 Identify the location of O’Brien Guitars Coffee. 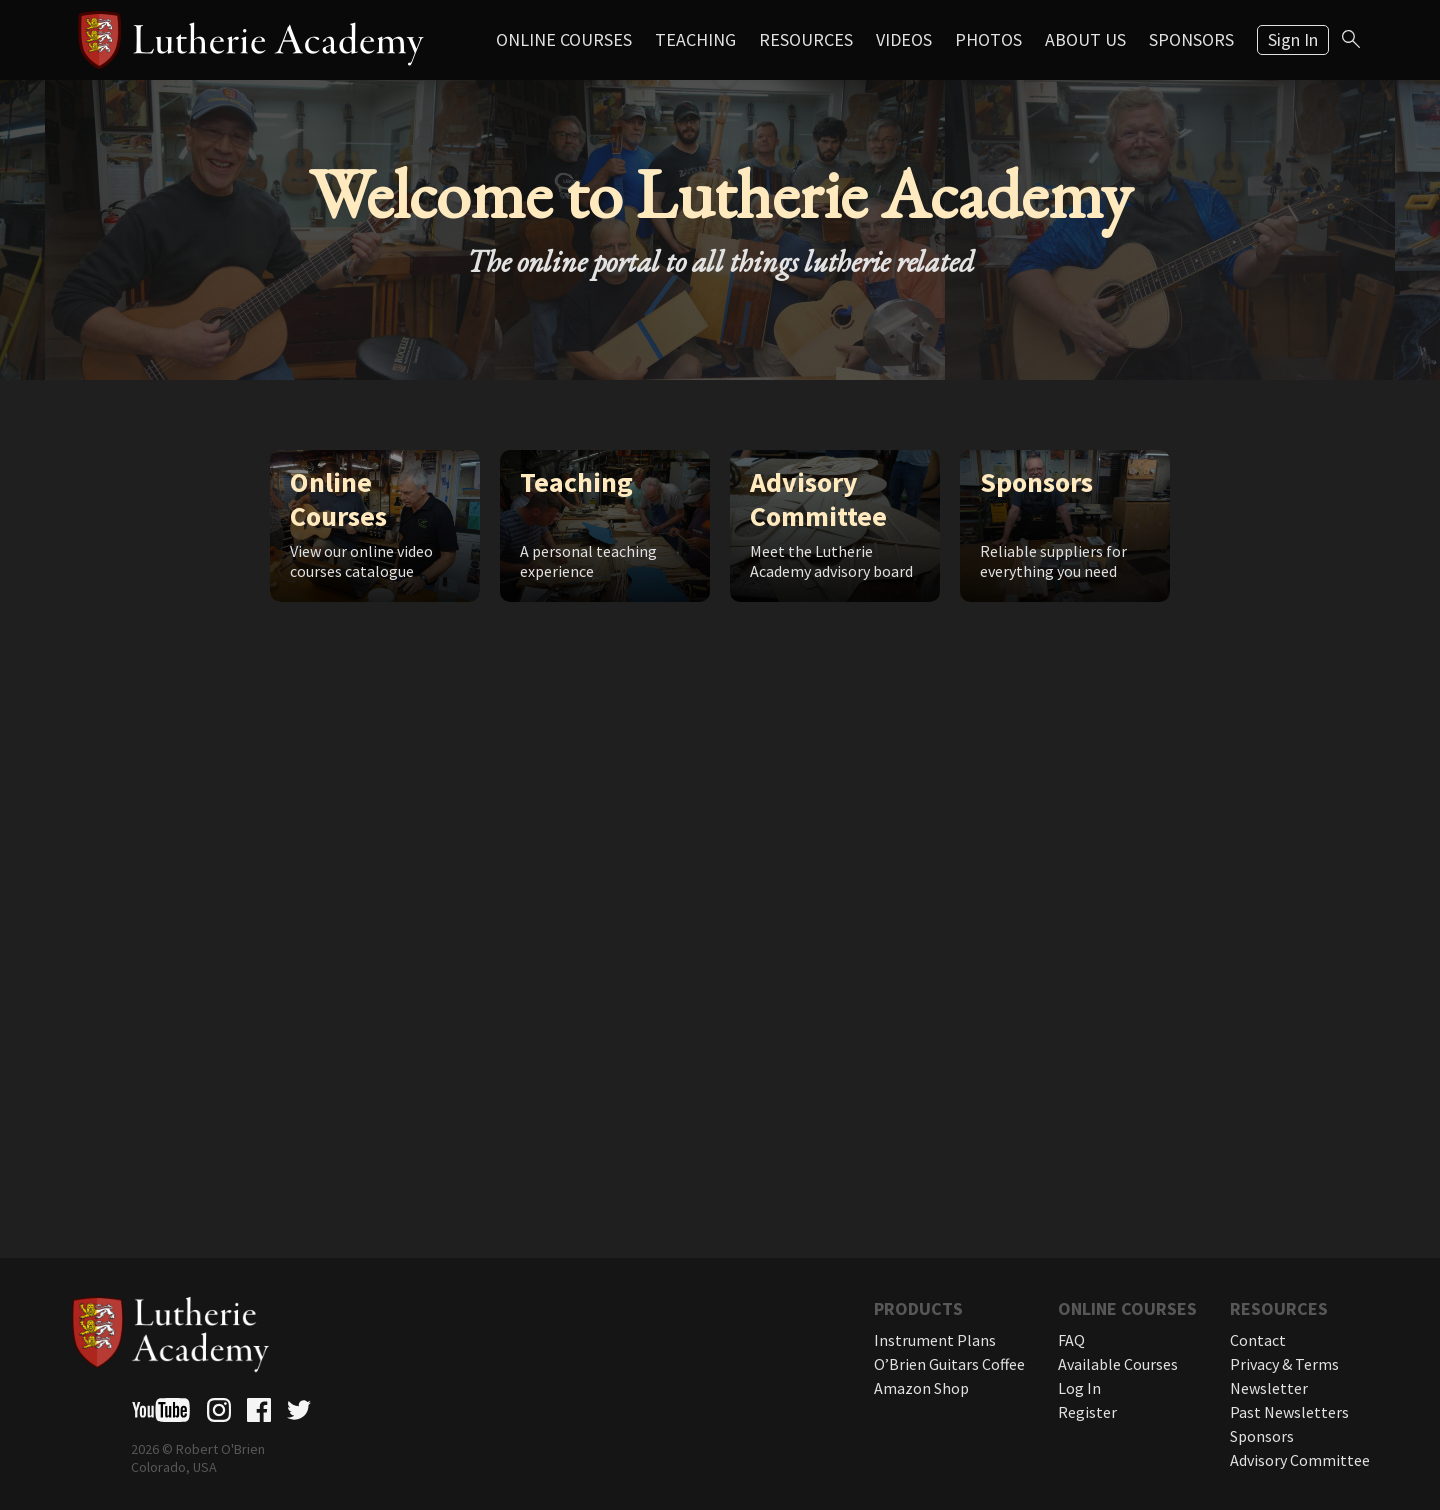
(949, 1364).